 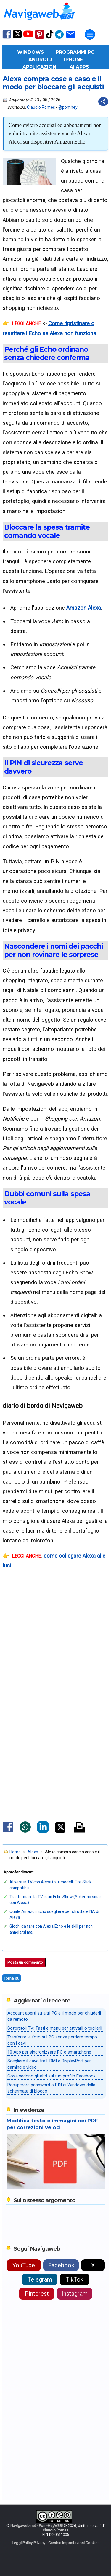 What do you see at coordinates (51, 2076) in the screenshot?
I see `Cosa vedono gli altri sul tuo profilo Facebook` at bounding box center [51, 2076].